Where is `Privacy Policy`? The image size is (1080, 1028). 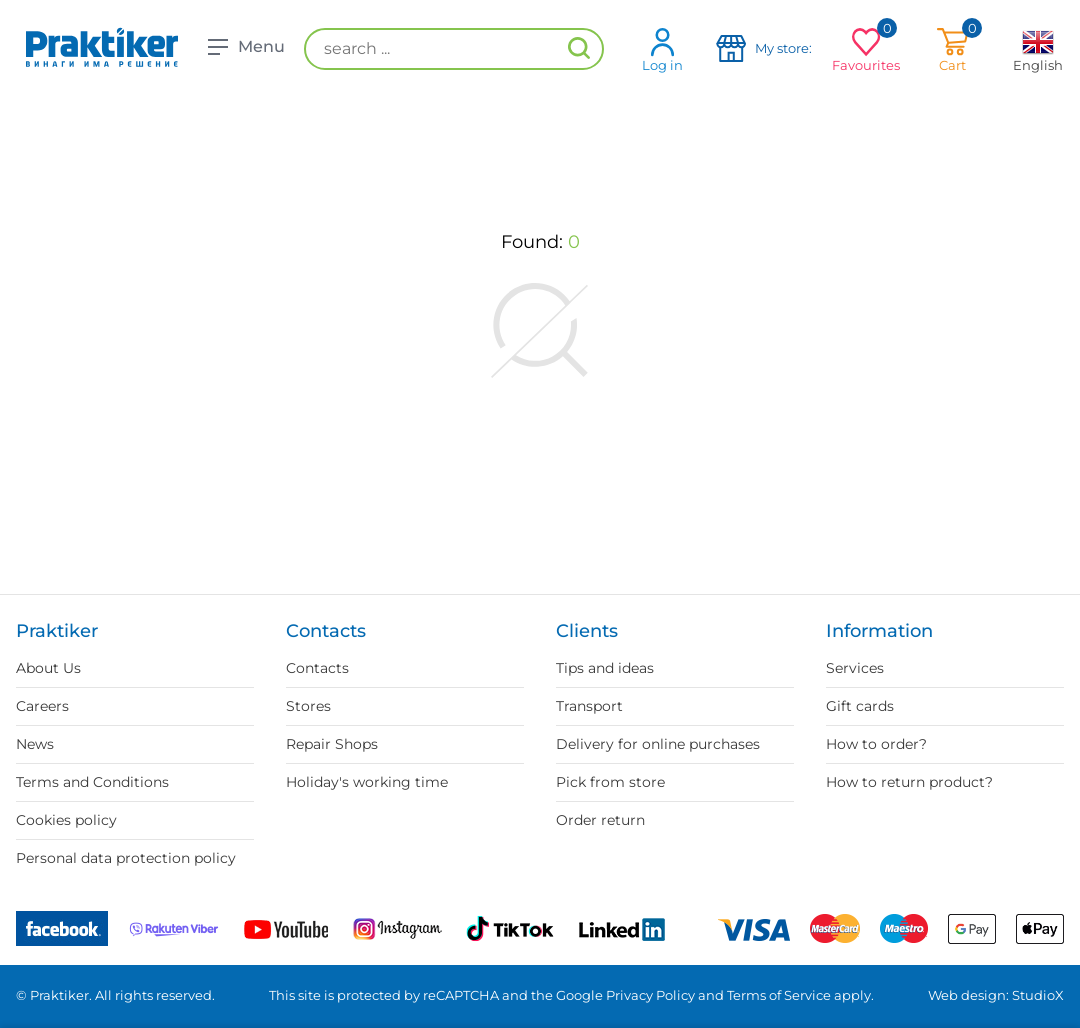 Privacy Policy is located at coordinates (650, 995).